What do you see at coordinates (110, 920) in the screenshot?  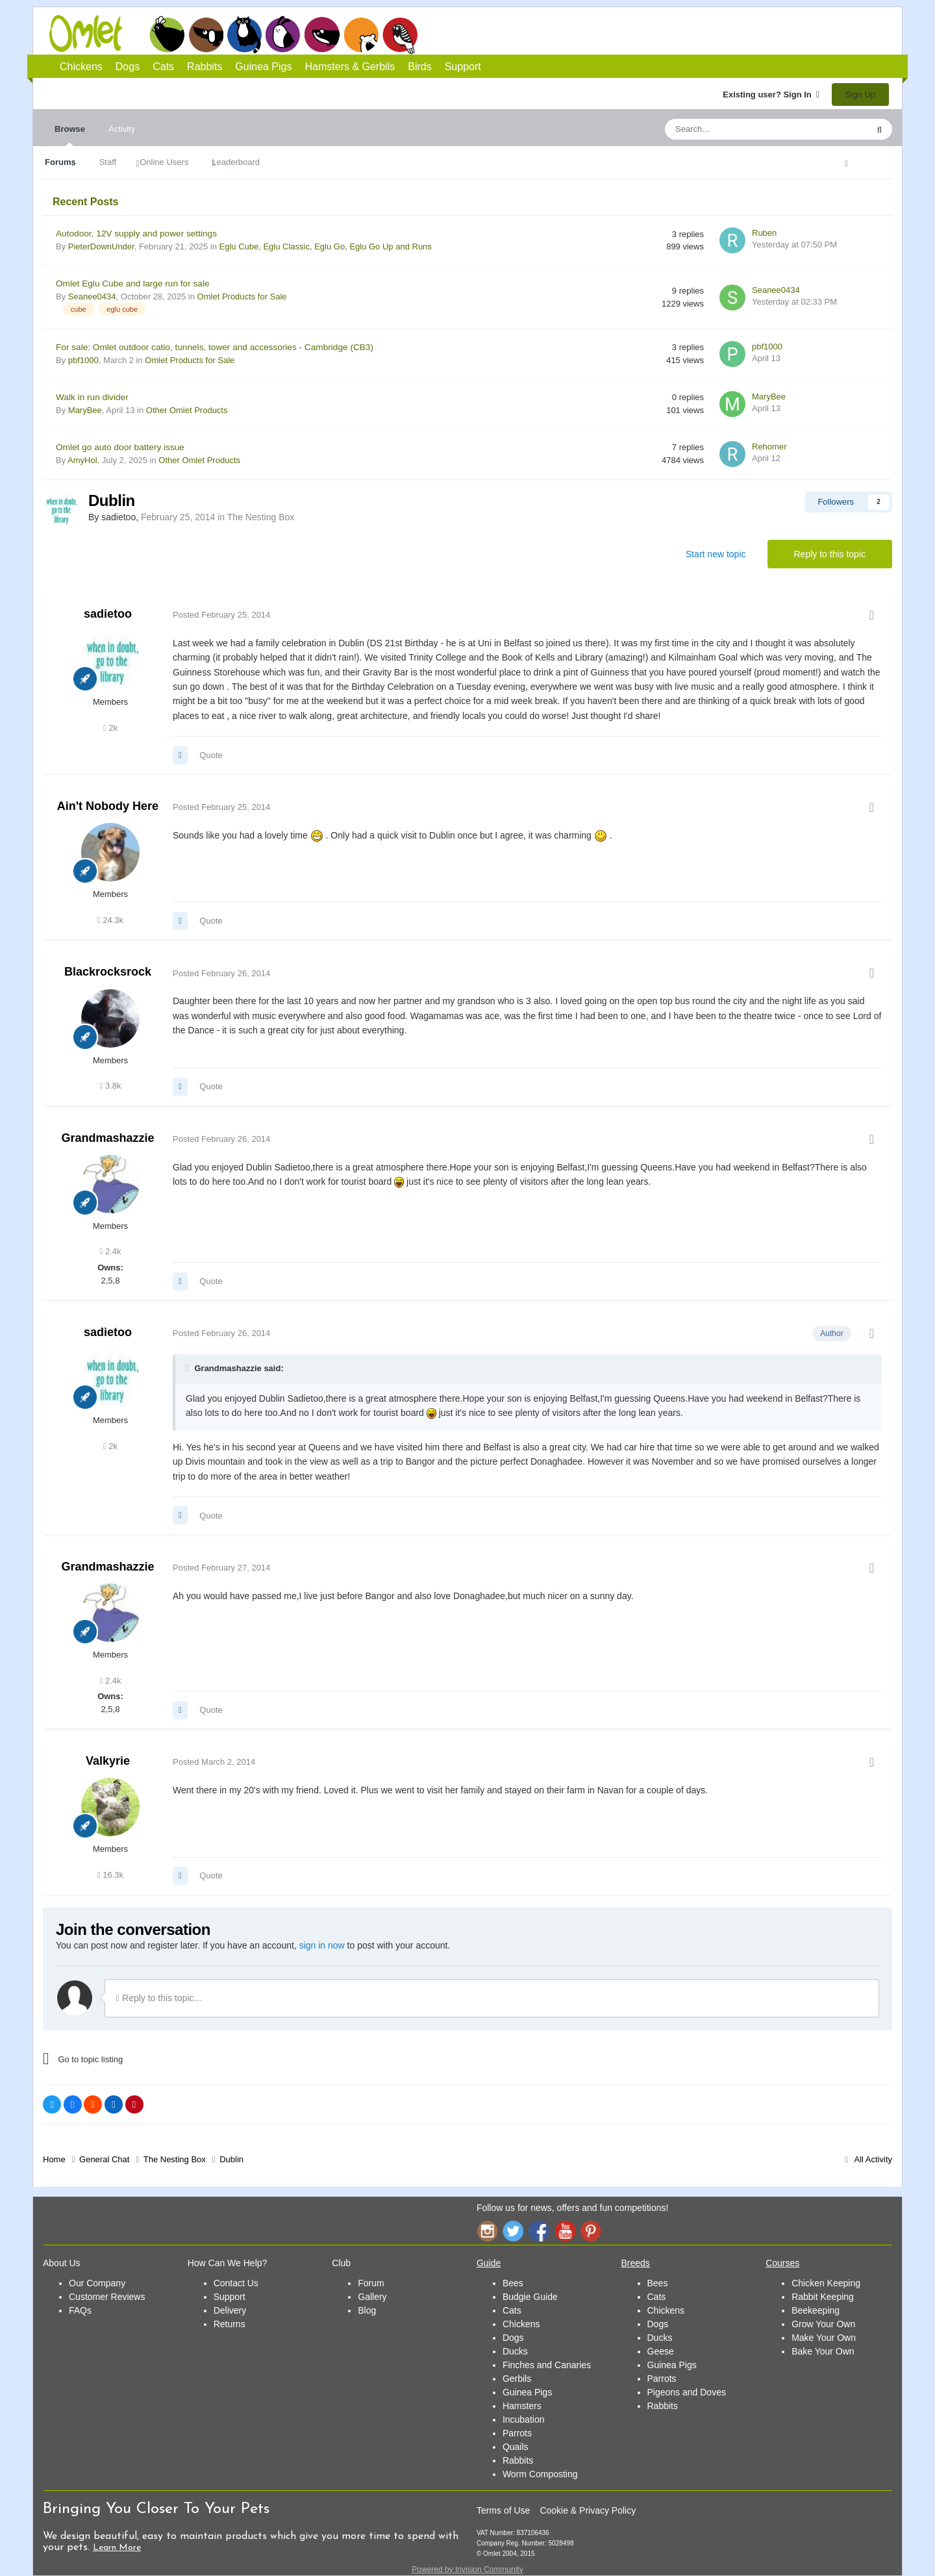 I see `24.3k` at bounding box center [110, 920].